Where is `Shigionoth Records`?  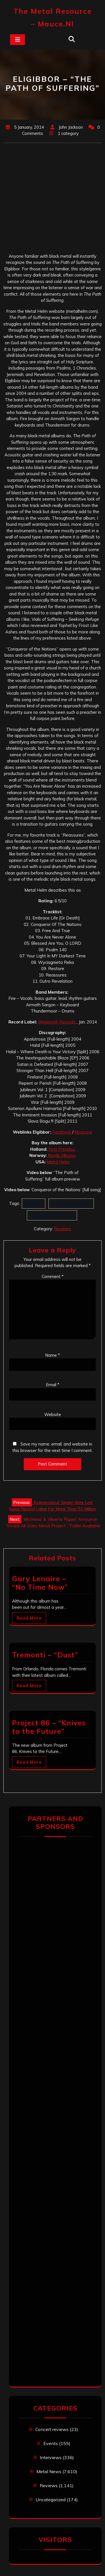
Shigionoth Records is located at coordinates (57, 1022).